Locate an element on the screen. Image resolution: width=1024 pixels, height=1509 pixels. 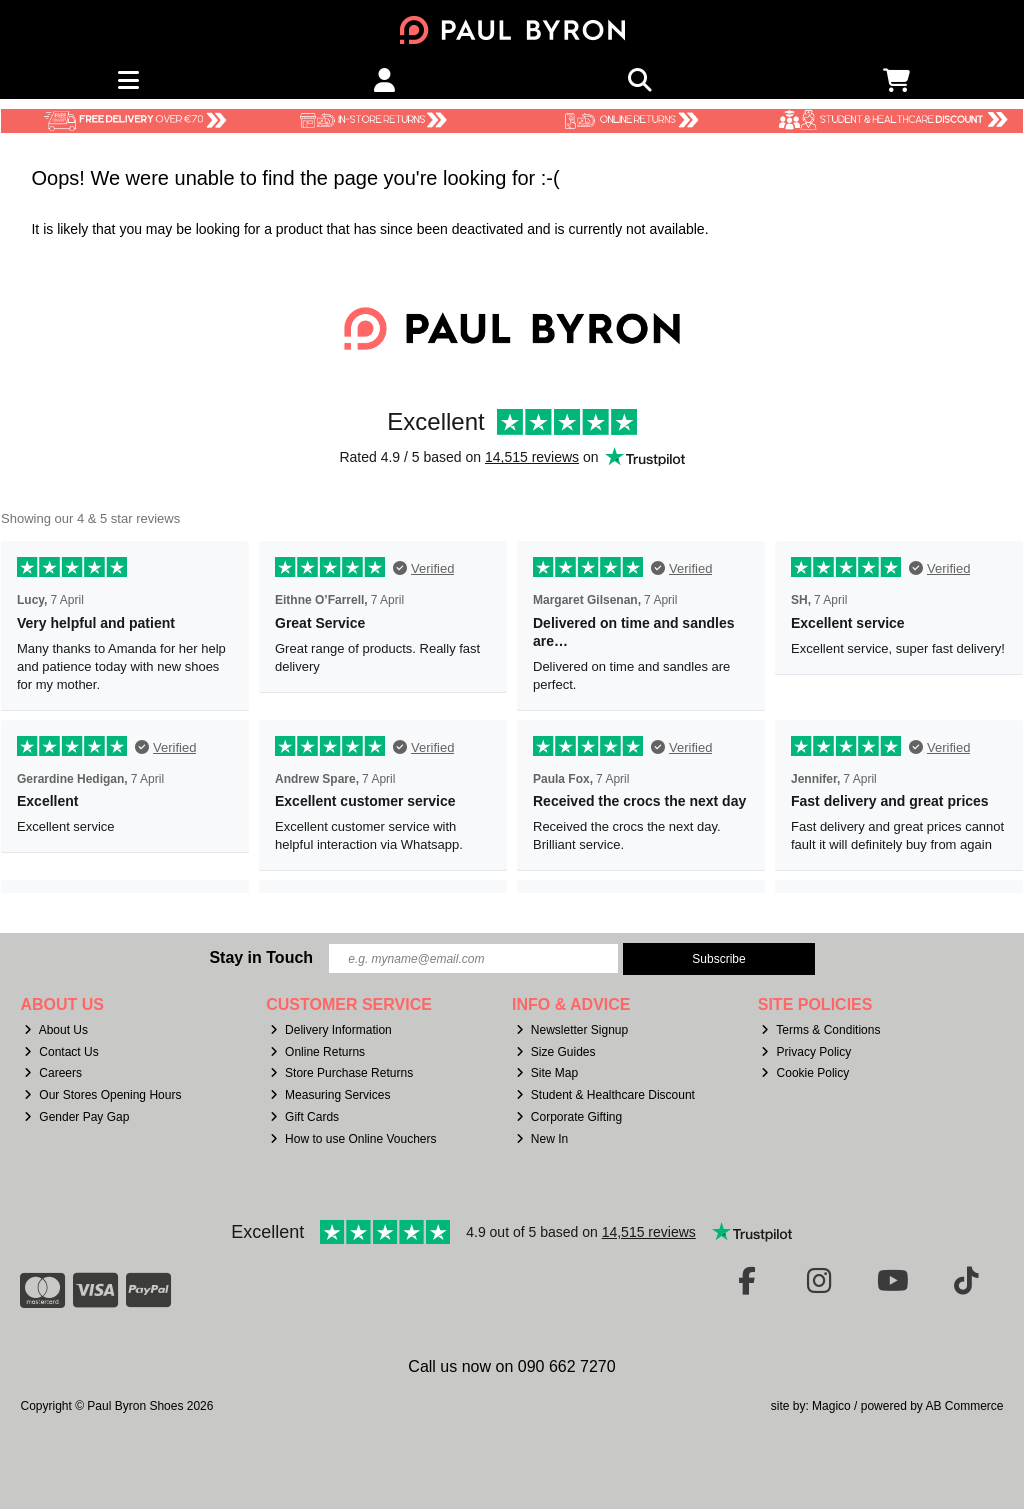
Gift Cards is located at coordinates (304, 1117).